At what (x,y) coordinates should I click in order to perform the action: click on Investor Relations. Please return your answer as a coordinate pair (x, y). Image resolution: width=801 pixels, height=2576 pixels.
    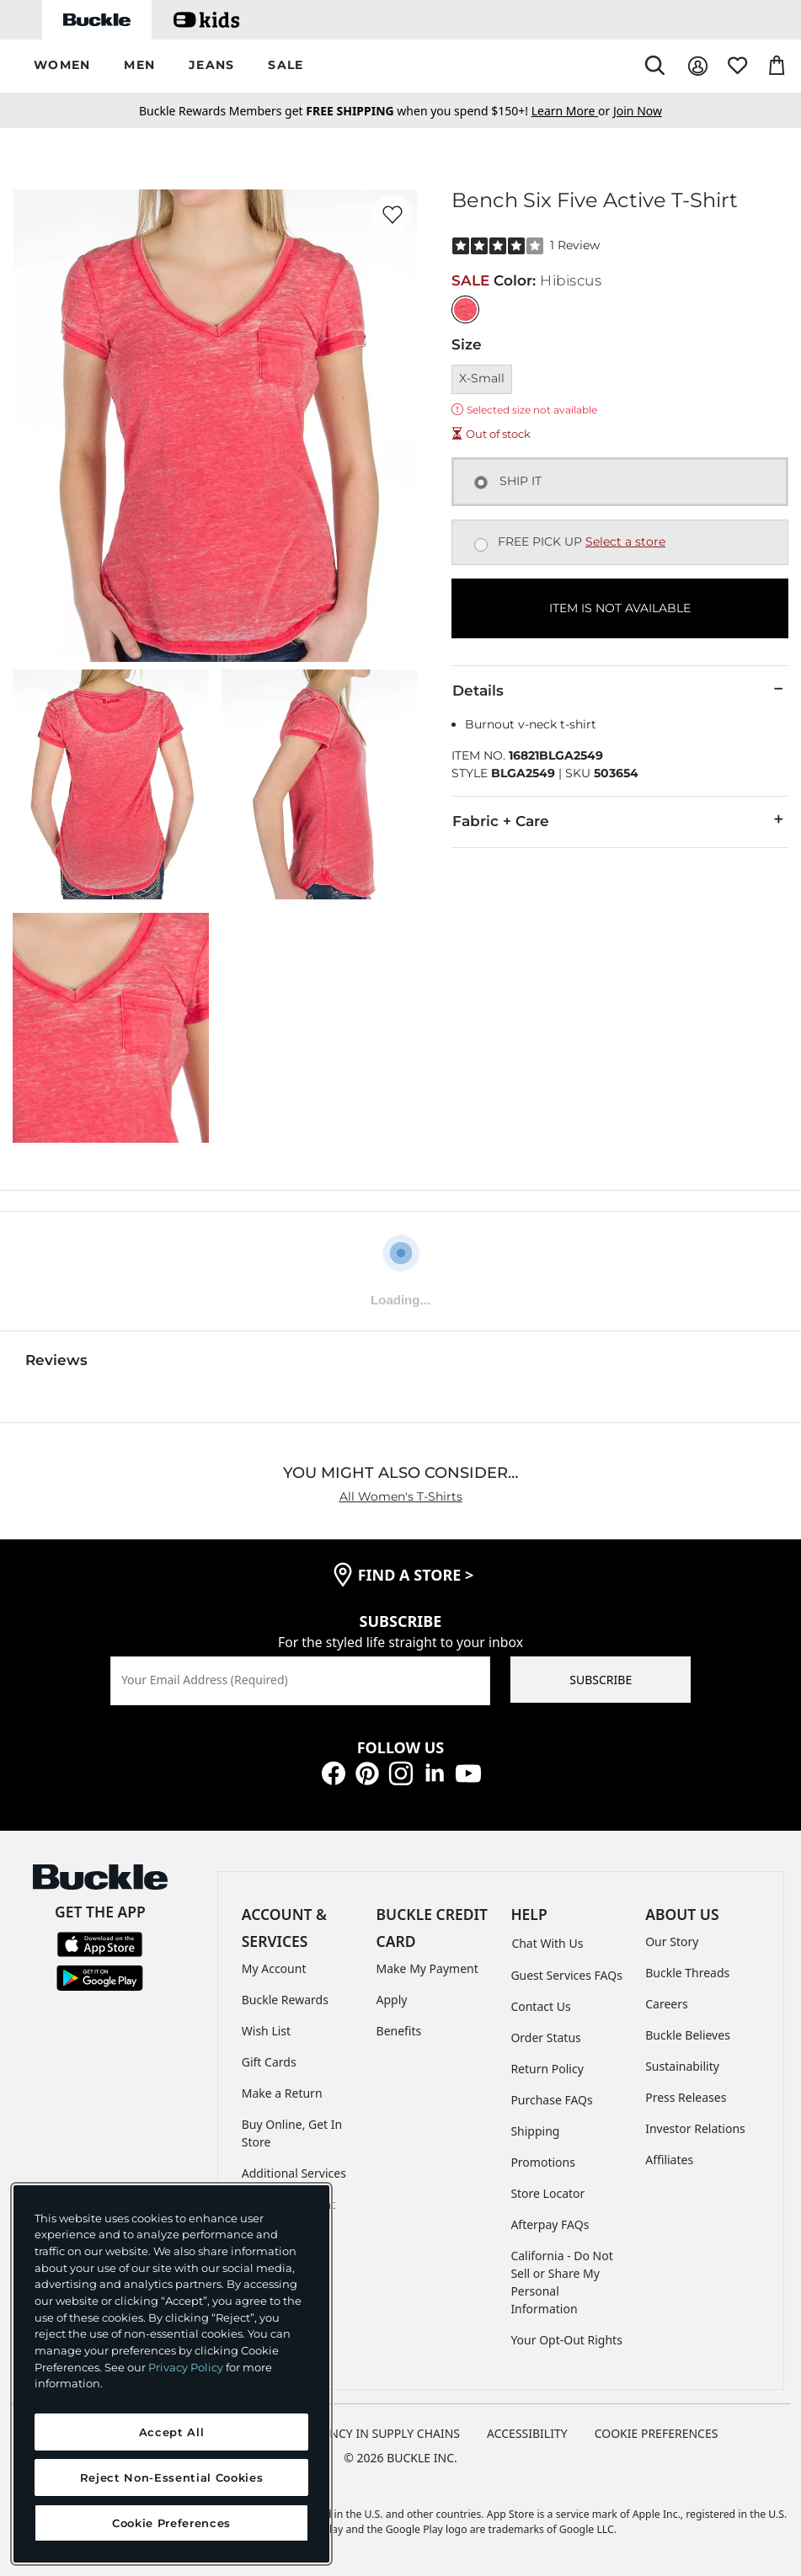
    Looking at the image, I should click on (695, 2128).